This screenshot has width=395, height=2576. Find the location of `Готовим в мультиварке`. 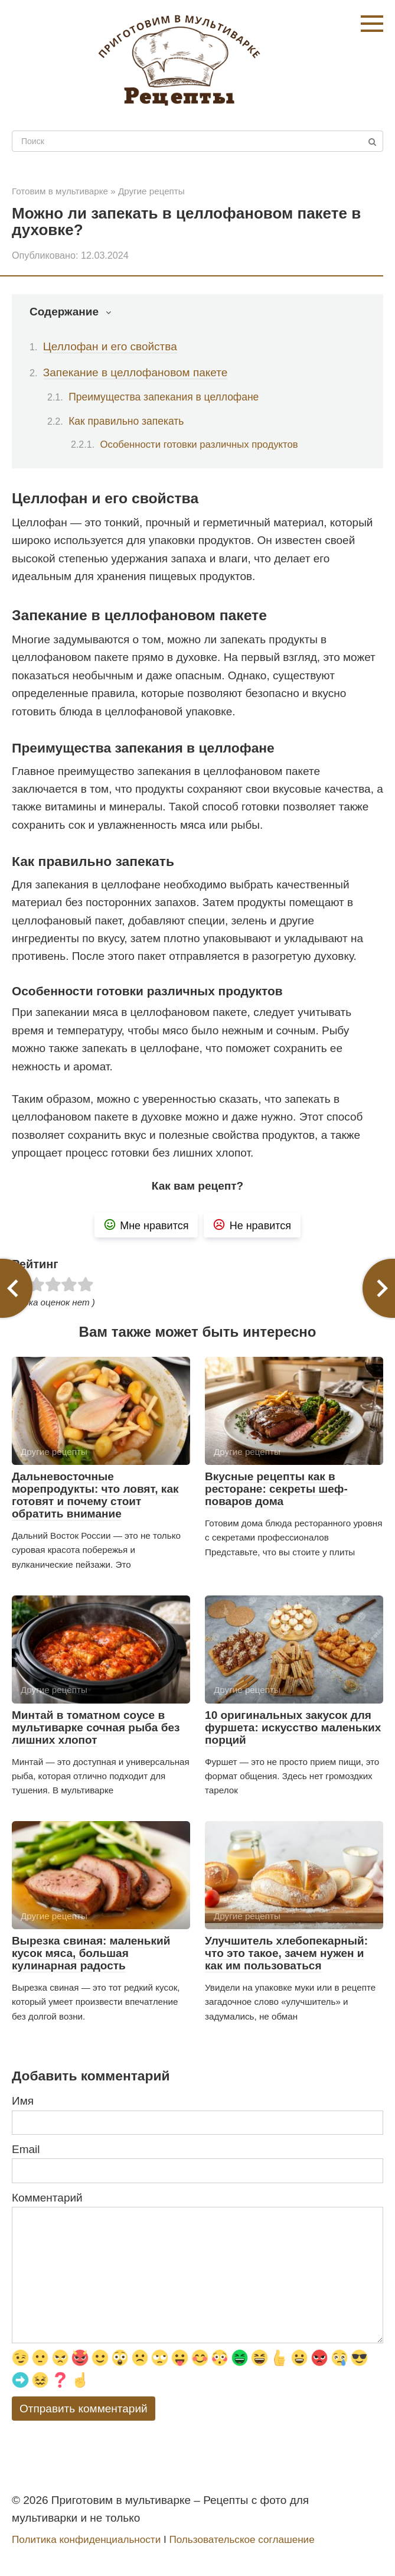

Готовим в мультиварке is located at coordinates (60, 191).